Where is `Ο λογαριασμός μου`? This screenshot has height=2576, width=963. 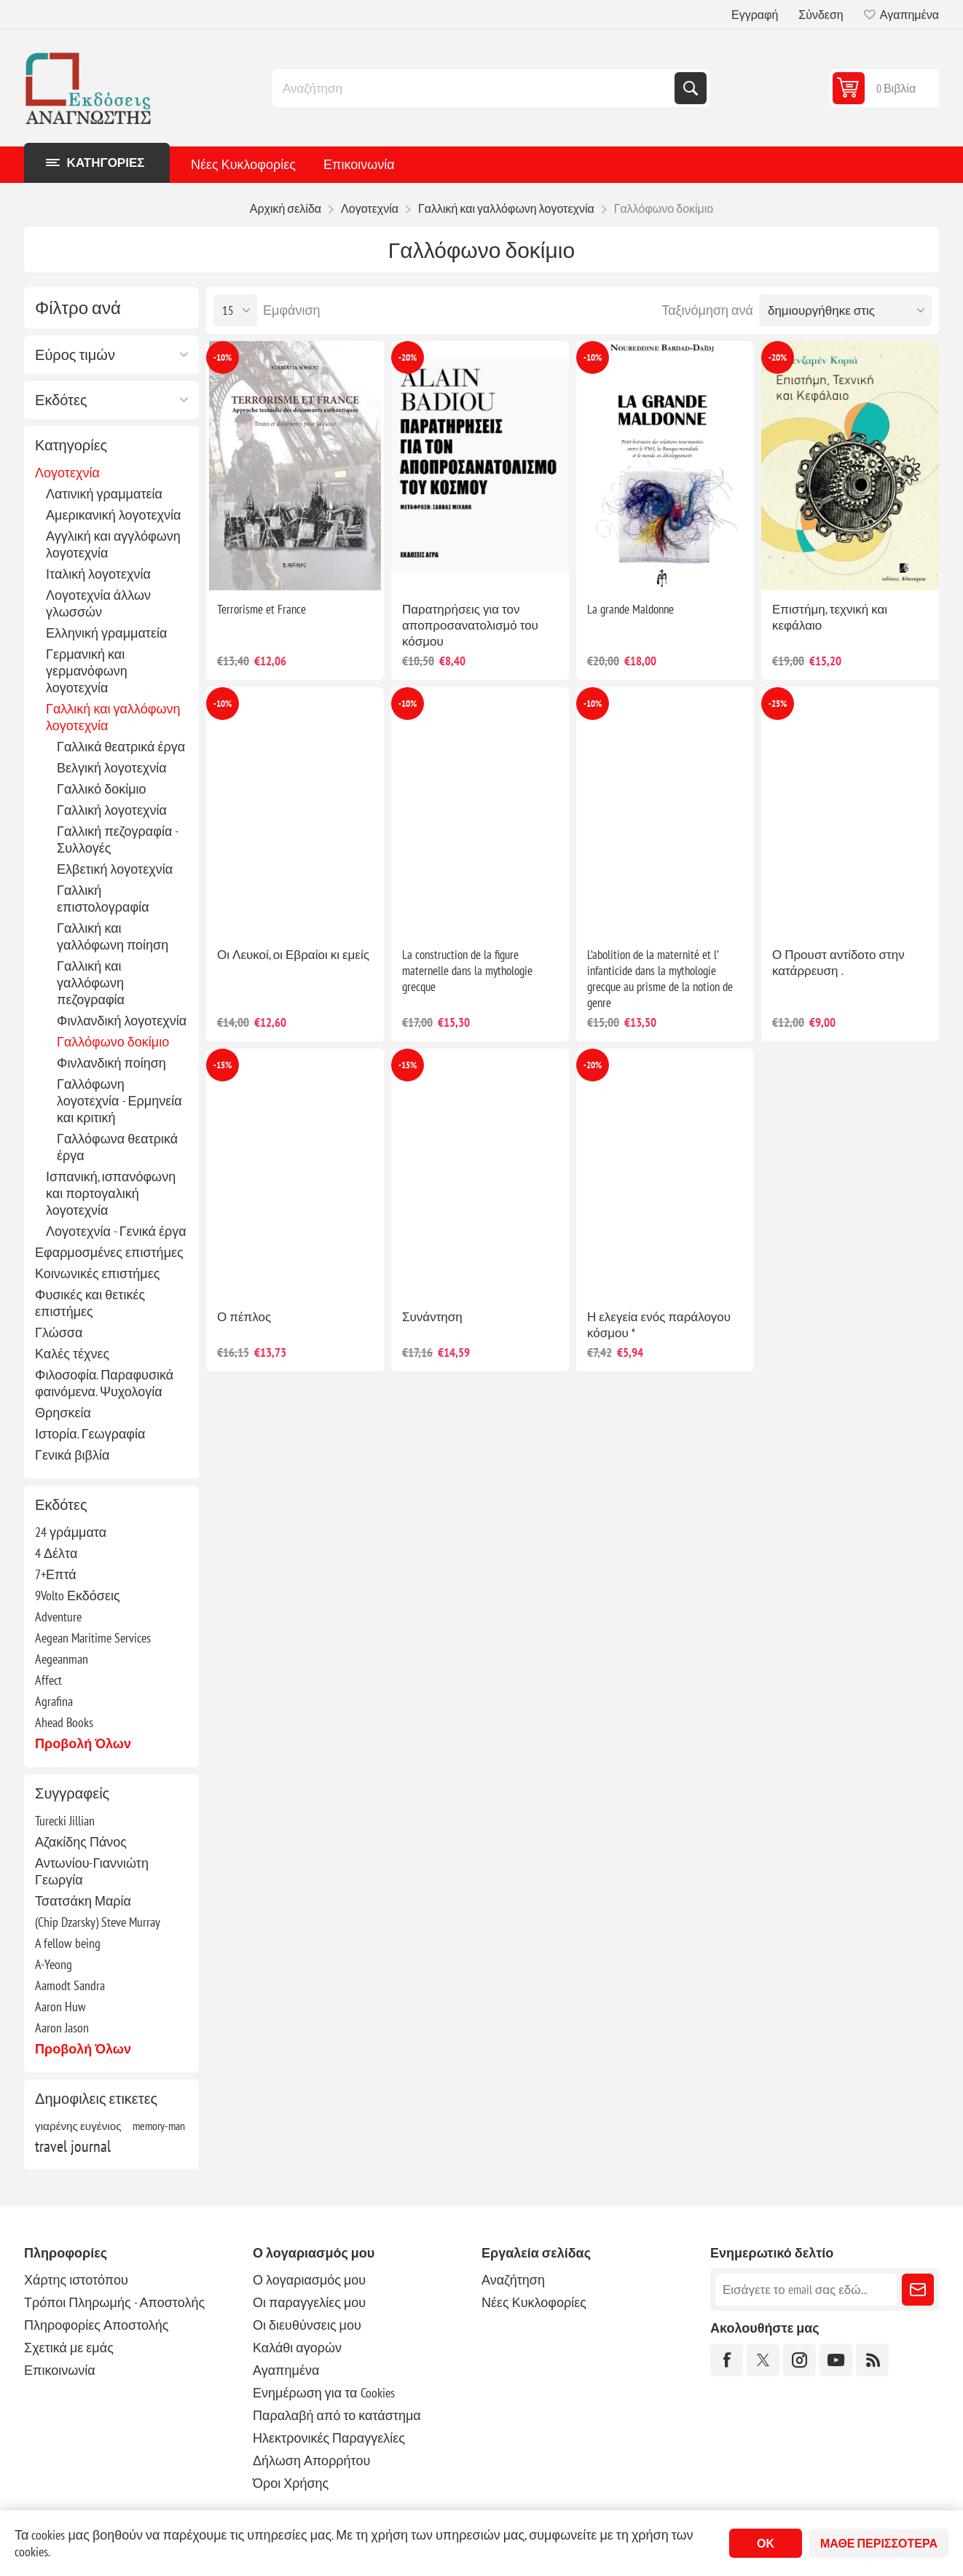 Ο λογαριασμός μου is located at coordinates (309, 2279).